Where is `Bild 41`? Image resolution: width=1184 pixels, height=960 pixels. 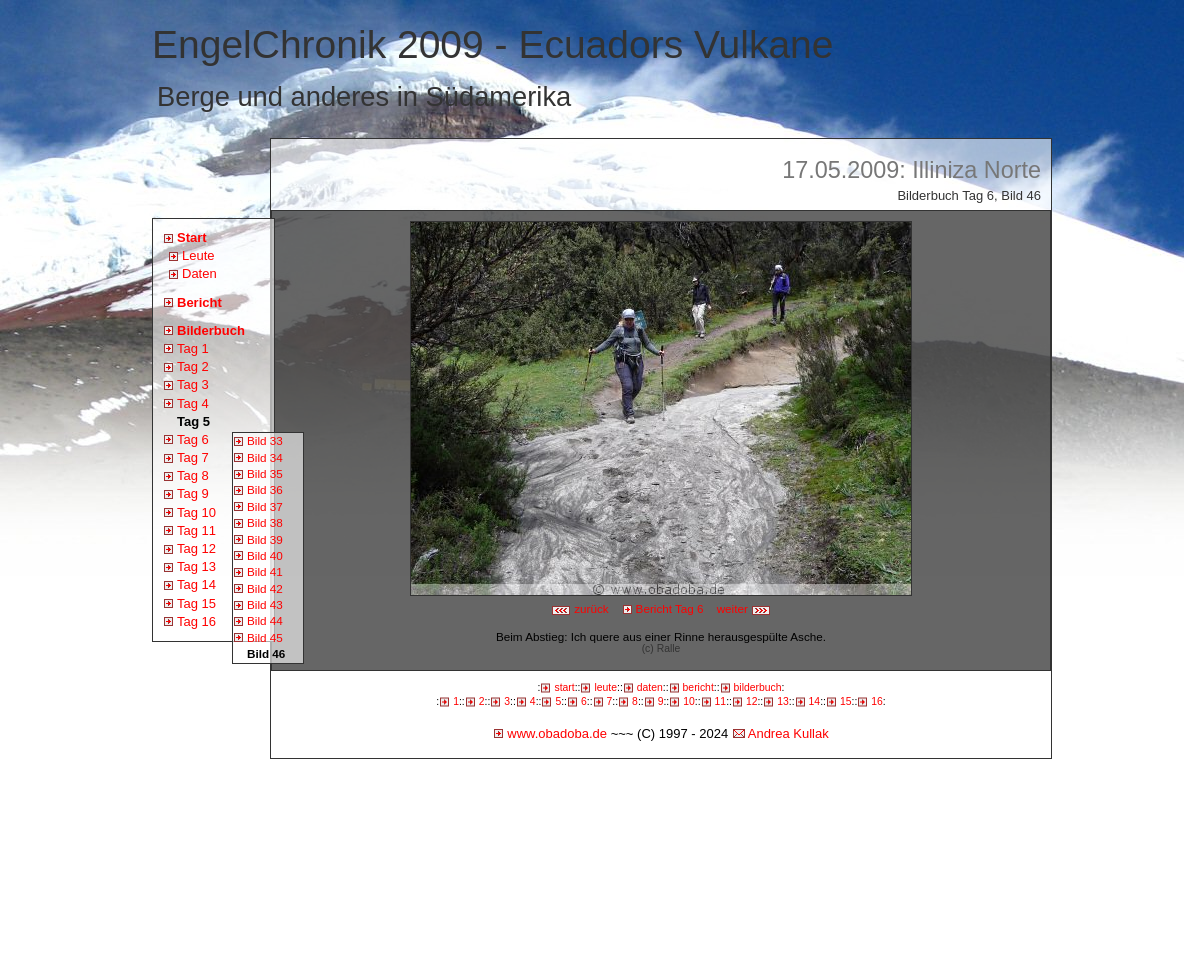 Bild 41 is located at coordinates (265, 571).